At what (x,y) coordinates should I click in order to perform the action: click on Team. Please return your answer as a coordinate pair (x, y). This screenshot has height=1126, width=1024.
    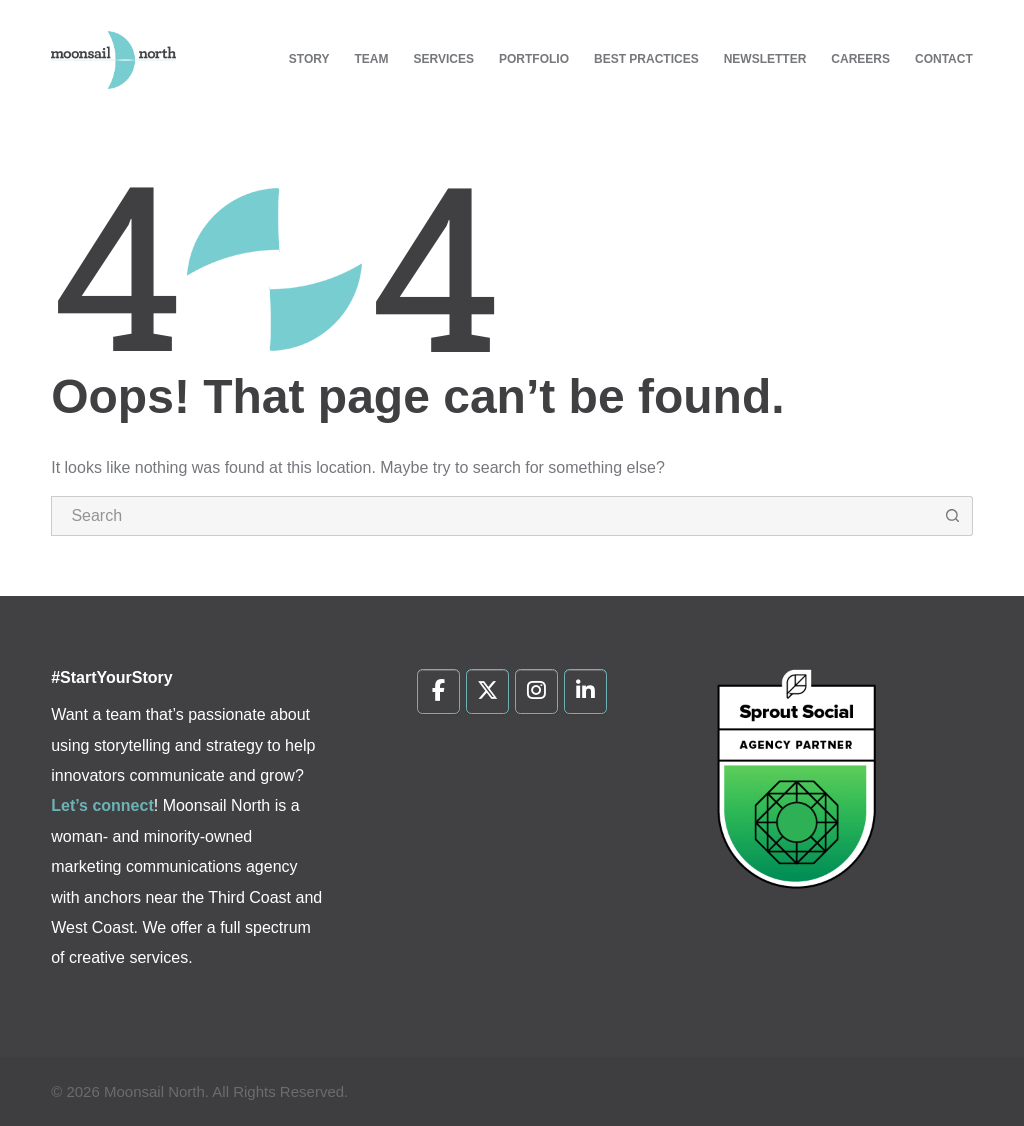
    Looking at the image, I should click on (372, 59).